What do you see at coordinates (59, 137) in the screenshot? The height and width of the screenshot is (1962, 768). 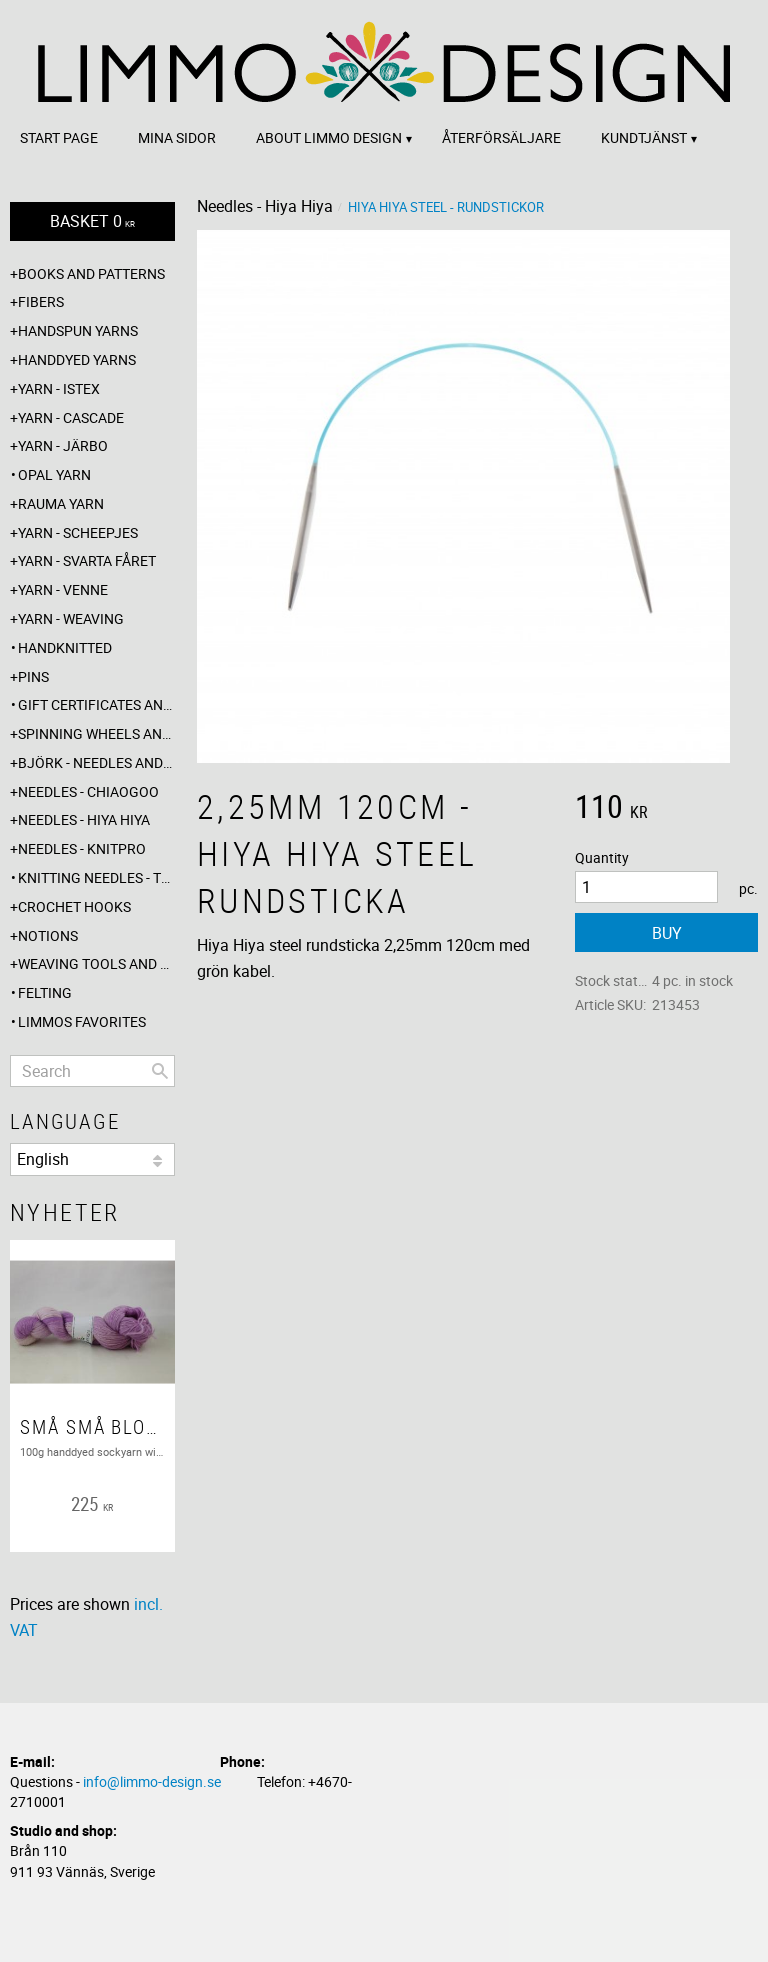 I see `Start page [menuitem]` at bounding box center [59, 137].